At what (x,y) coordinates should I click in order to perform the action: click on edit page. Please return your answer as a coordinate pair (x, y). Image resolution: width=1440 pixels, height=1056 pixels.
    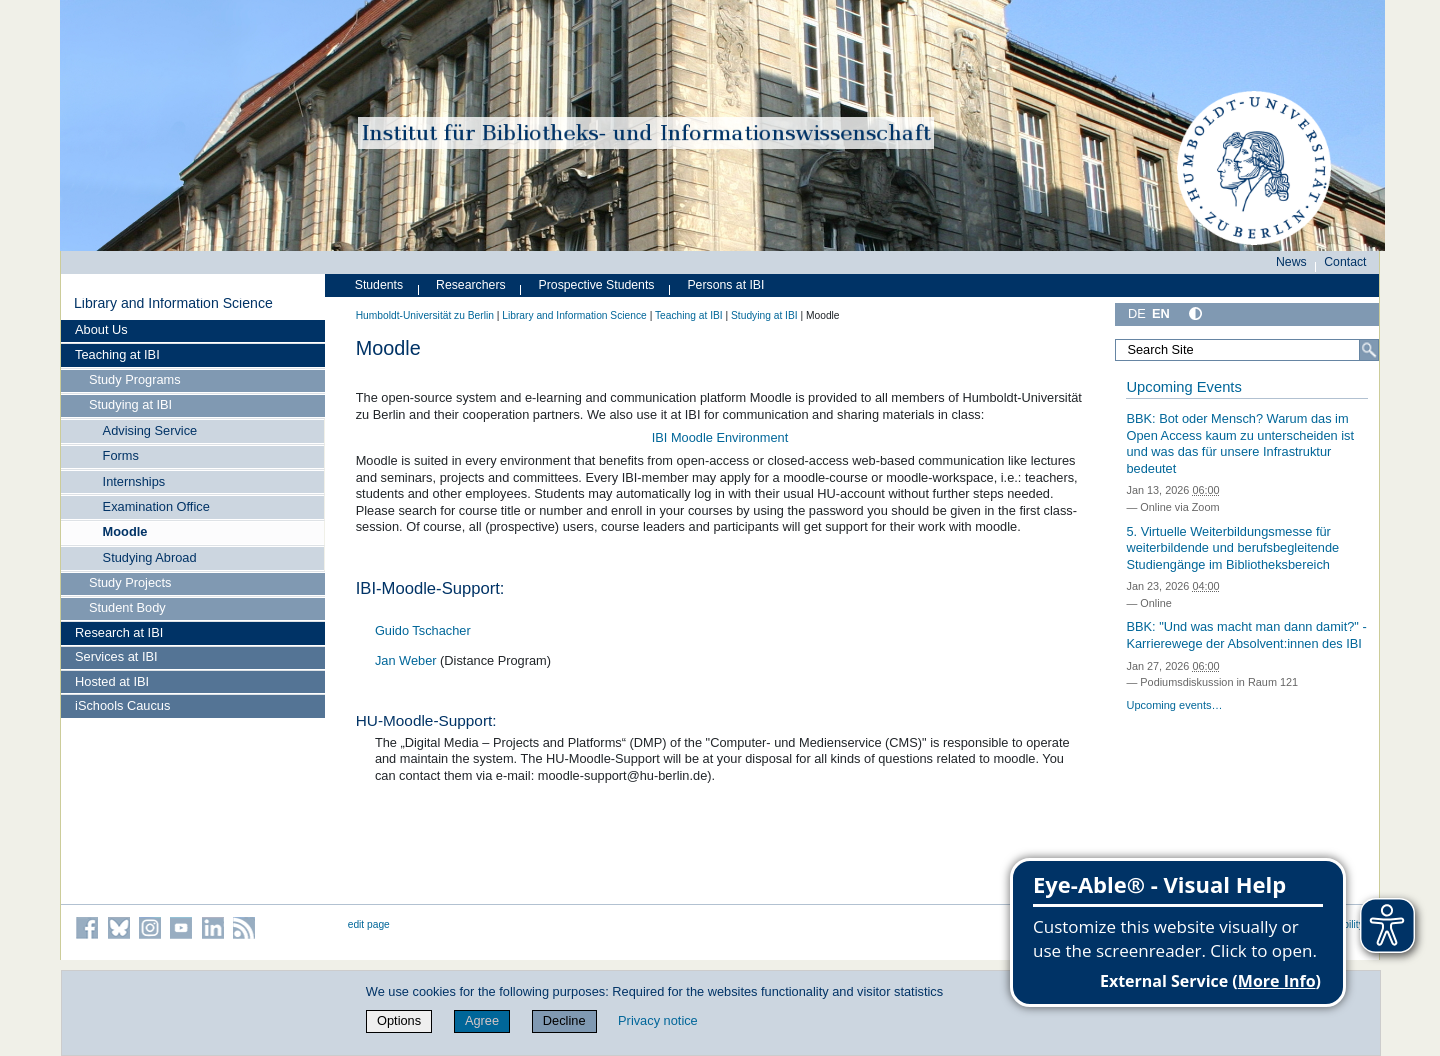
    Looking at the image, I should click on (369, 924).